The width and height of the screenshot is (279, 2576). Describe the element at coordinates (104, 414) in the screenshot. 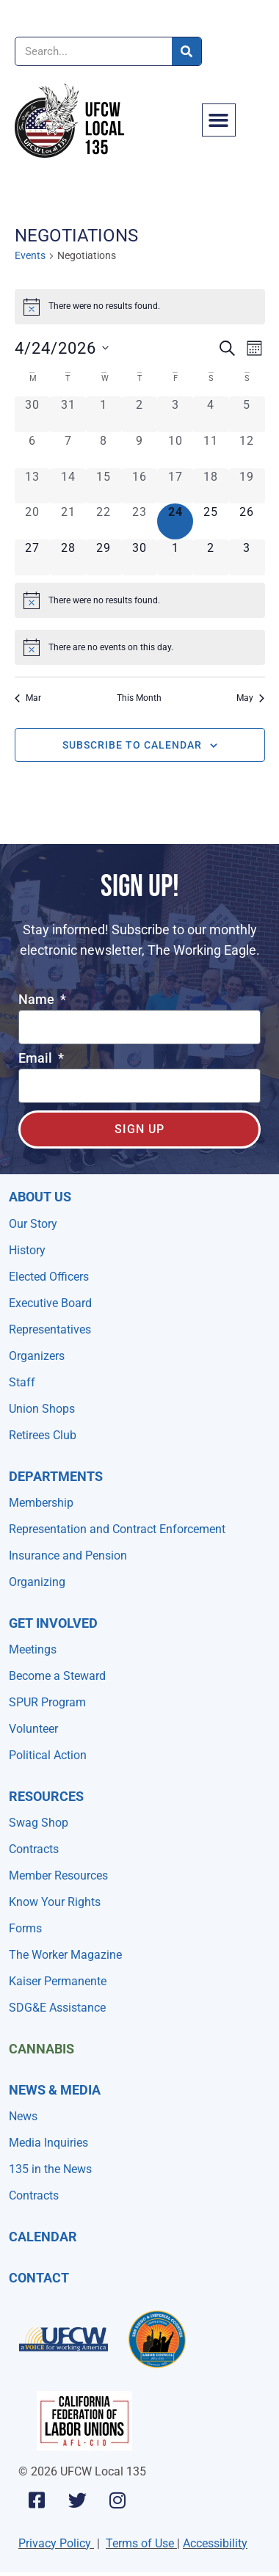

I see `[April 1, 0 events, past day]` at that location.